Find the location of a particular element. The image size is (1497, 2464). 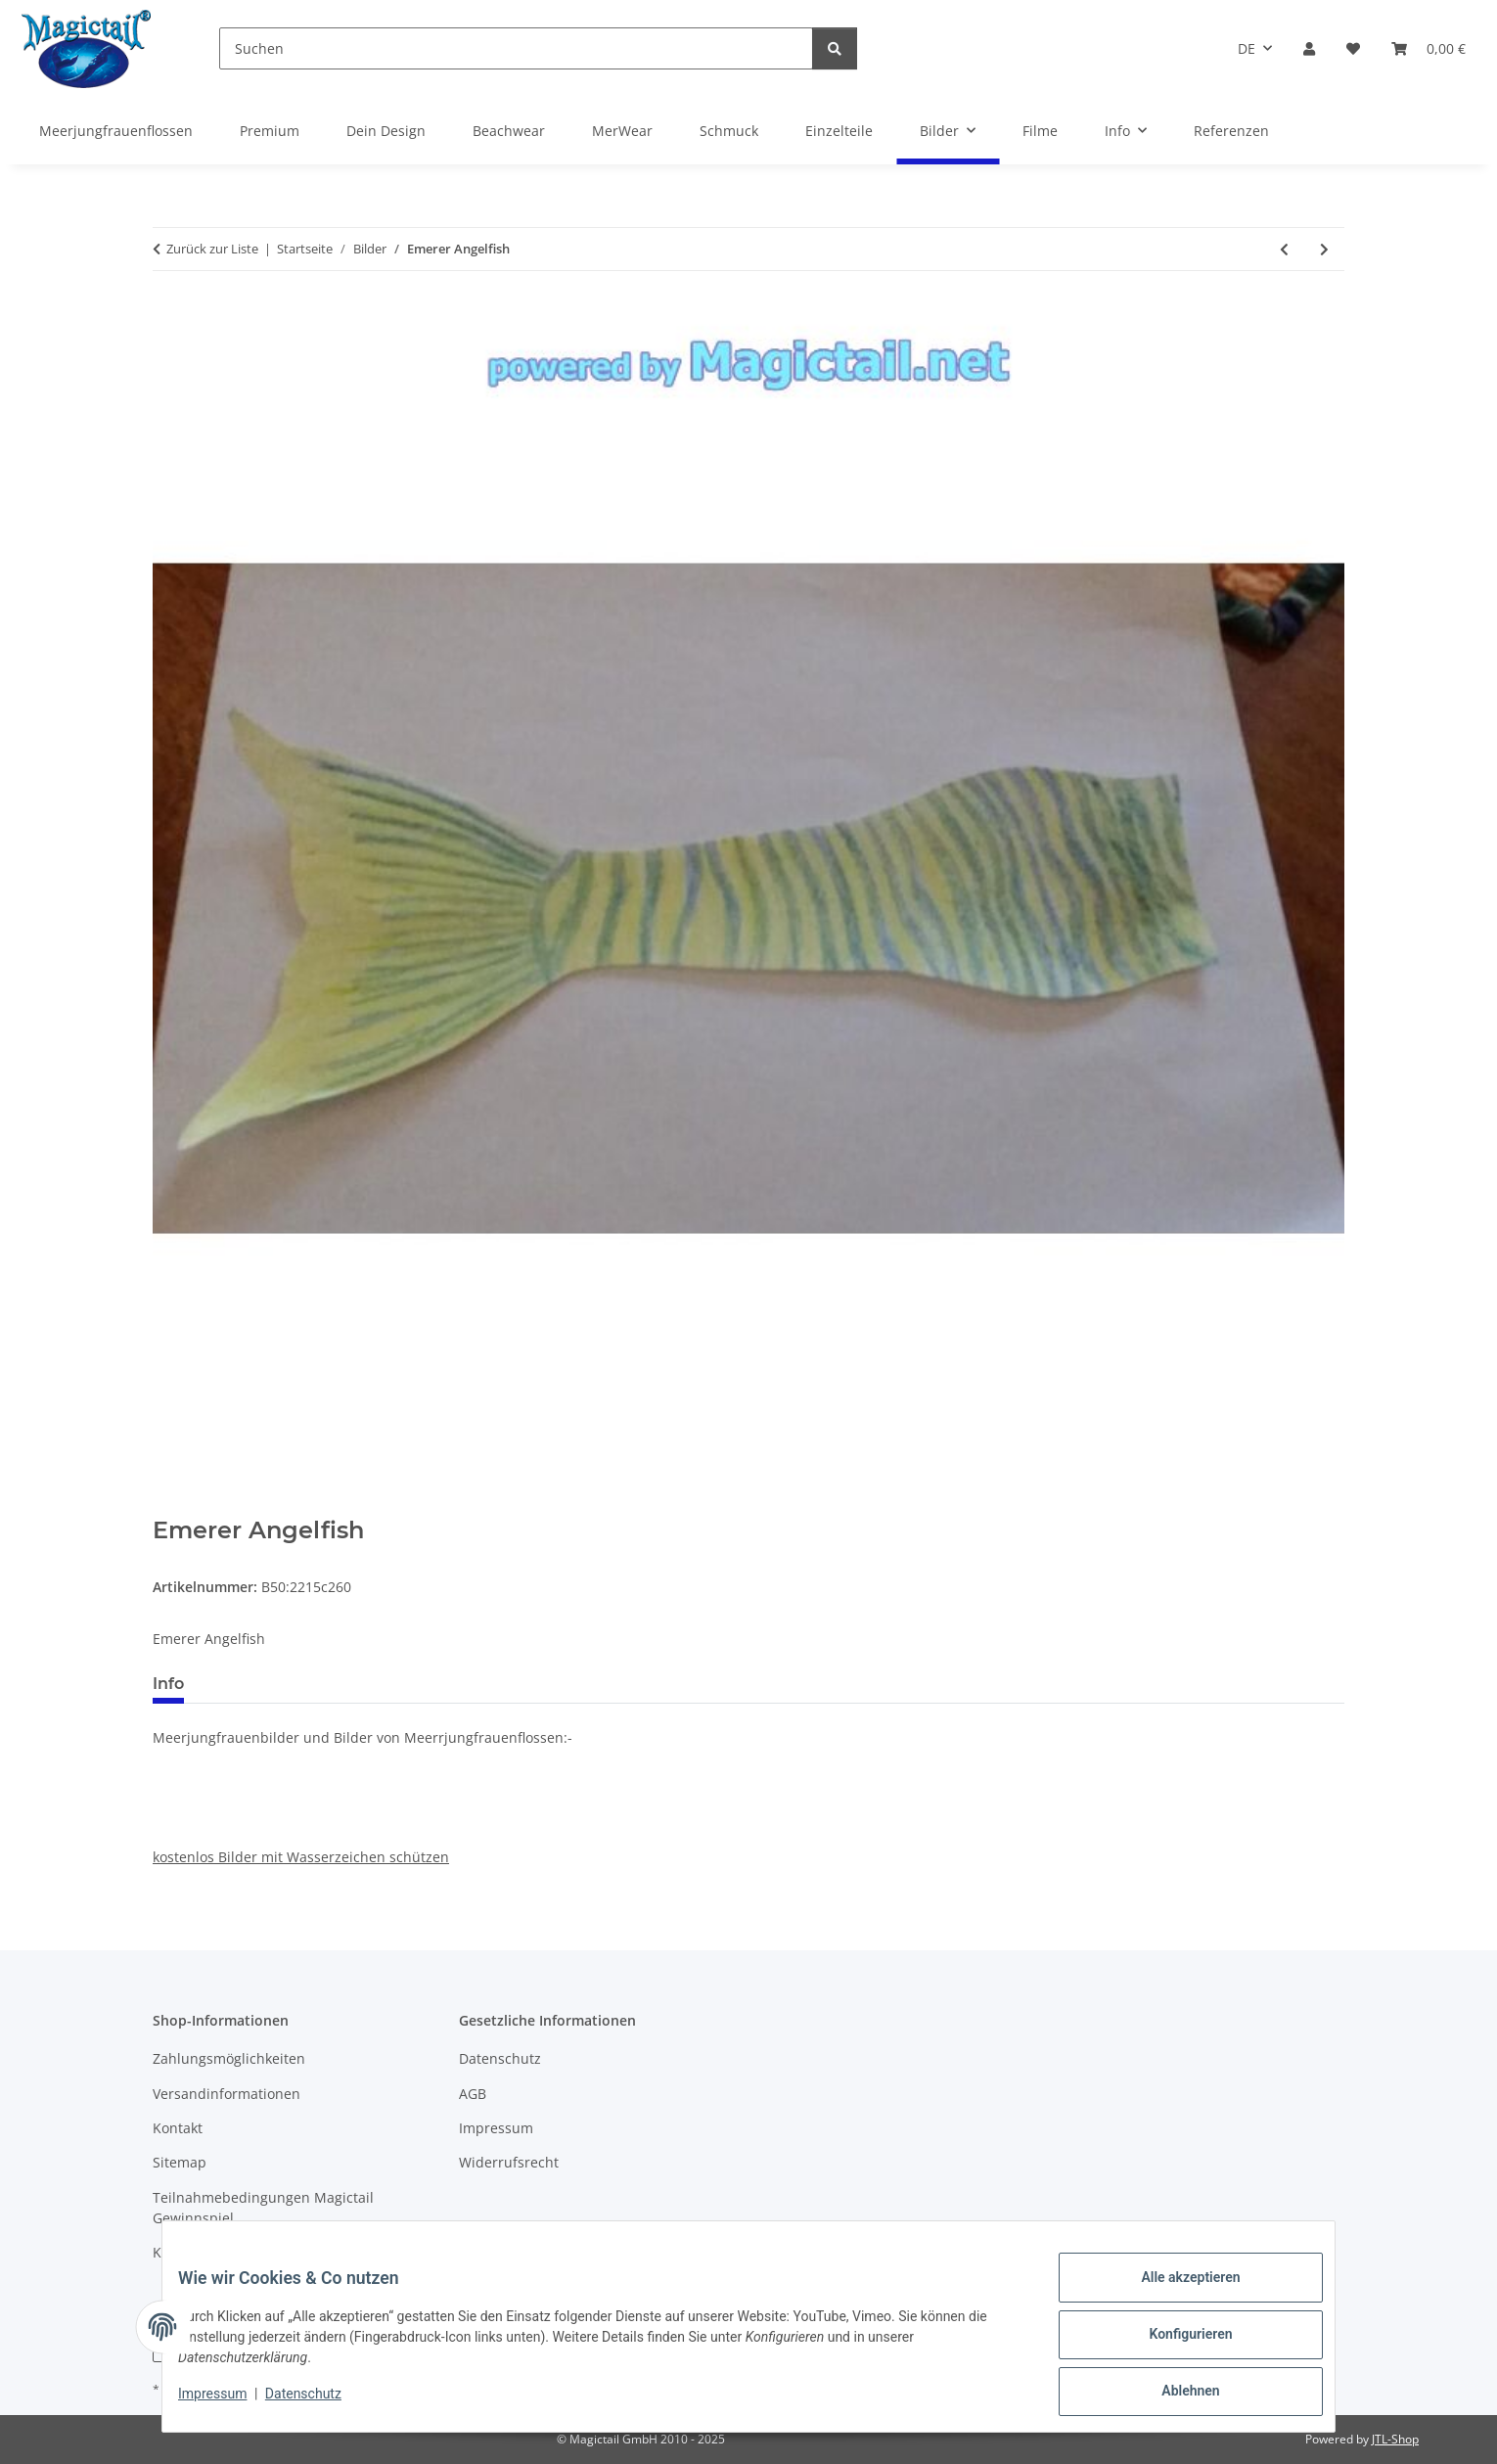

[In den Warenkorb] is located at coordinates (168, 1506).